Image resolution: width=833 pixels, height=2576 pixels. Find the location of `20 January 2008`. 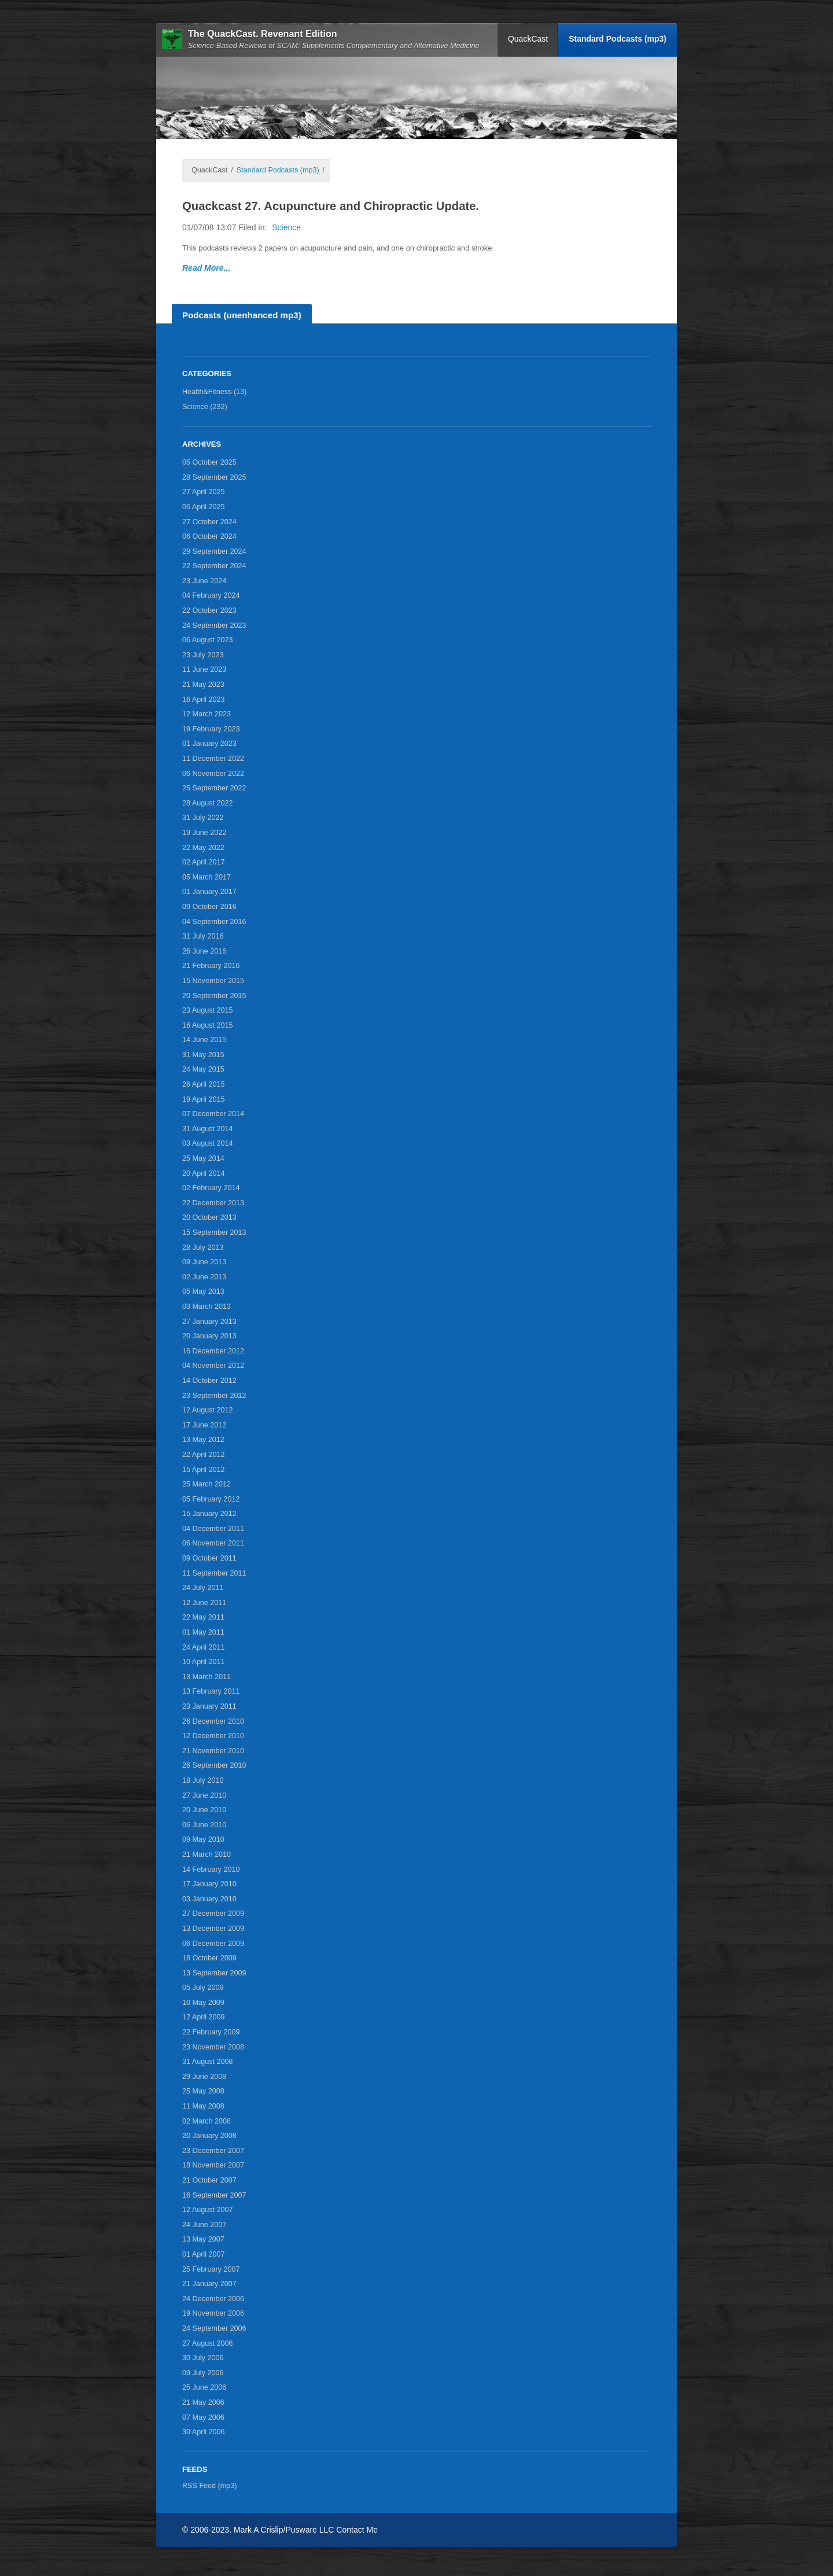

20 January 2008 is located at coordinates (209, 2136).